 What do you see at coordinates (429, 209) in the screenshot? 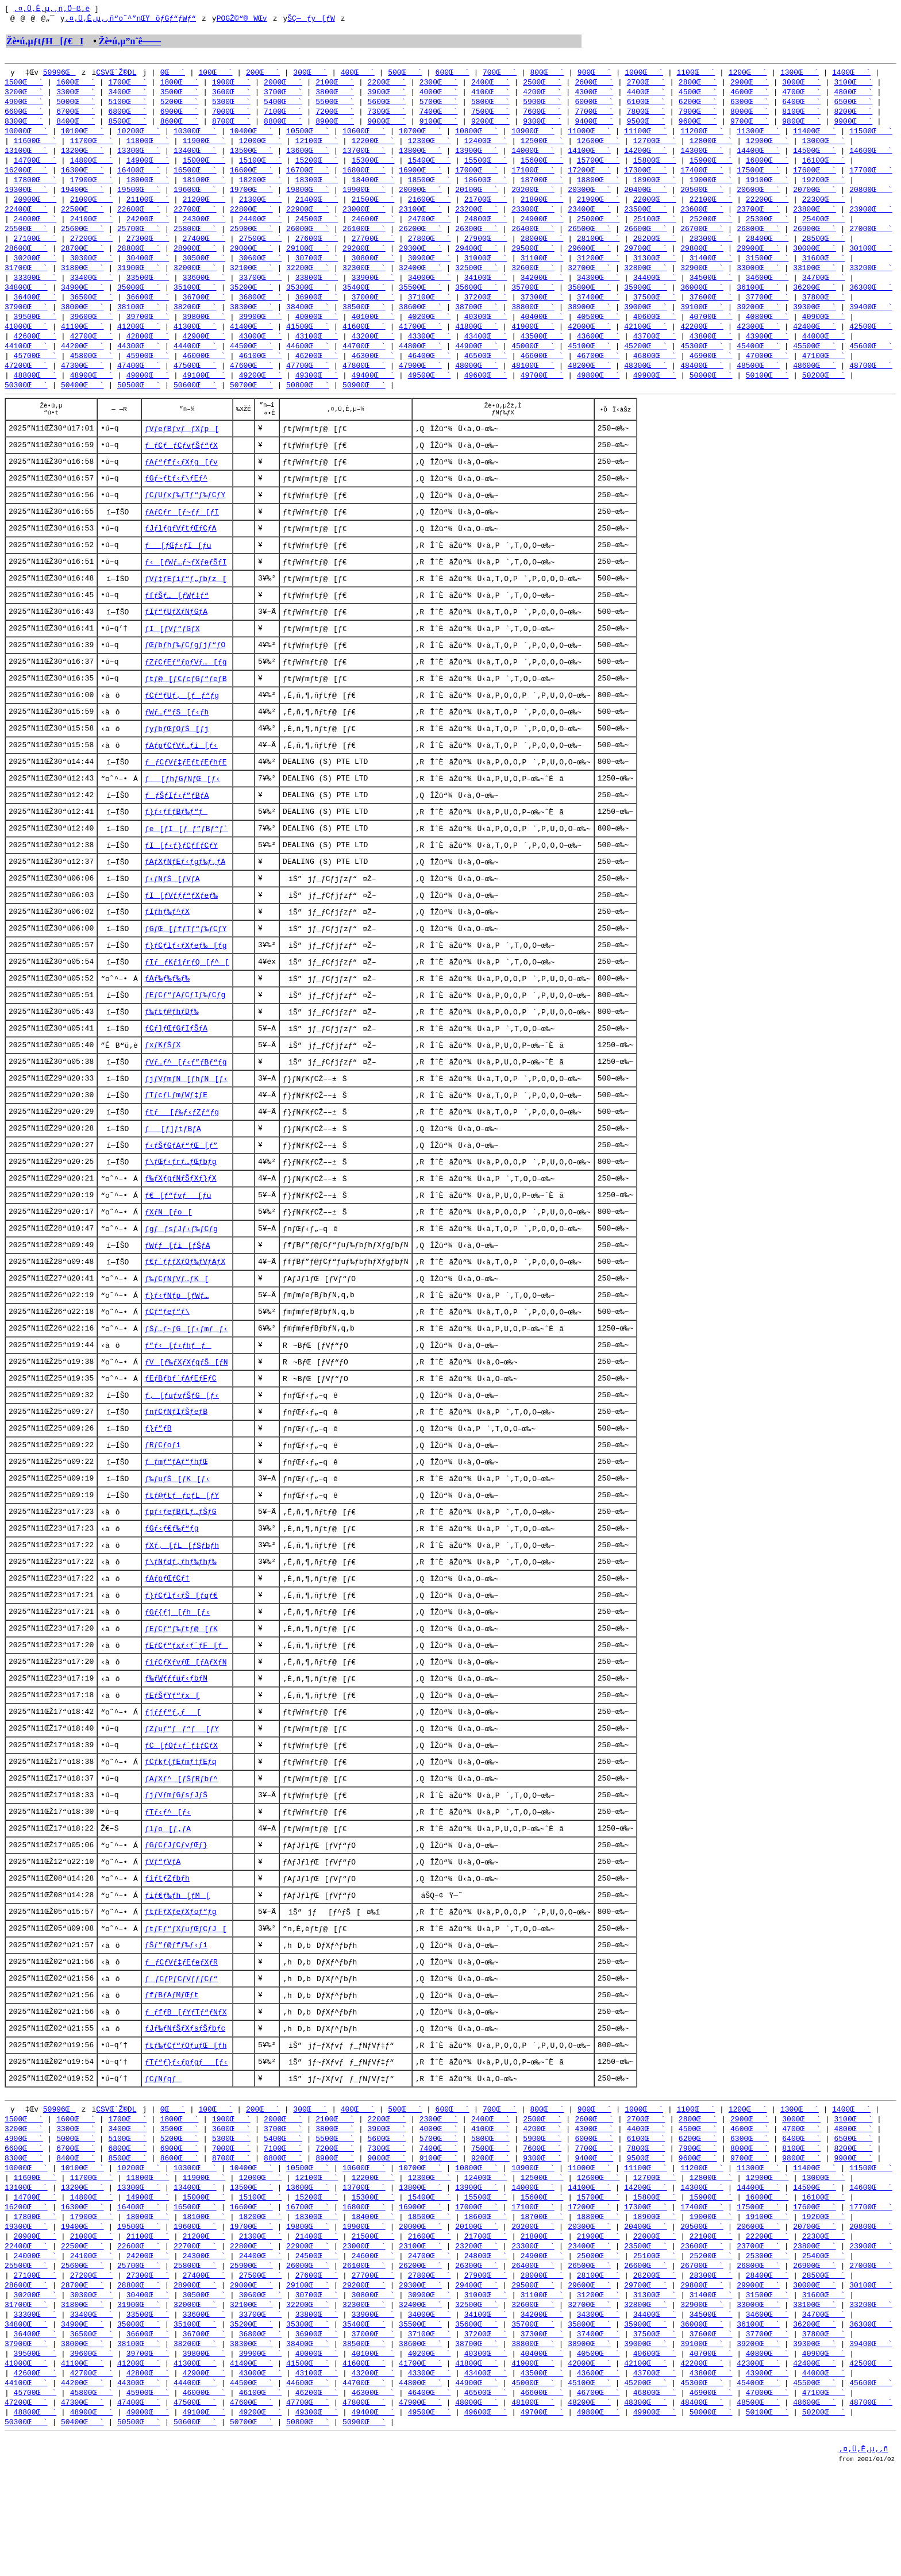
I see `21600Œ`` at bounding box center [429, 209].